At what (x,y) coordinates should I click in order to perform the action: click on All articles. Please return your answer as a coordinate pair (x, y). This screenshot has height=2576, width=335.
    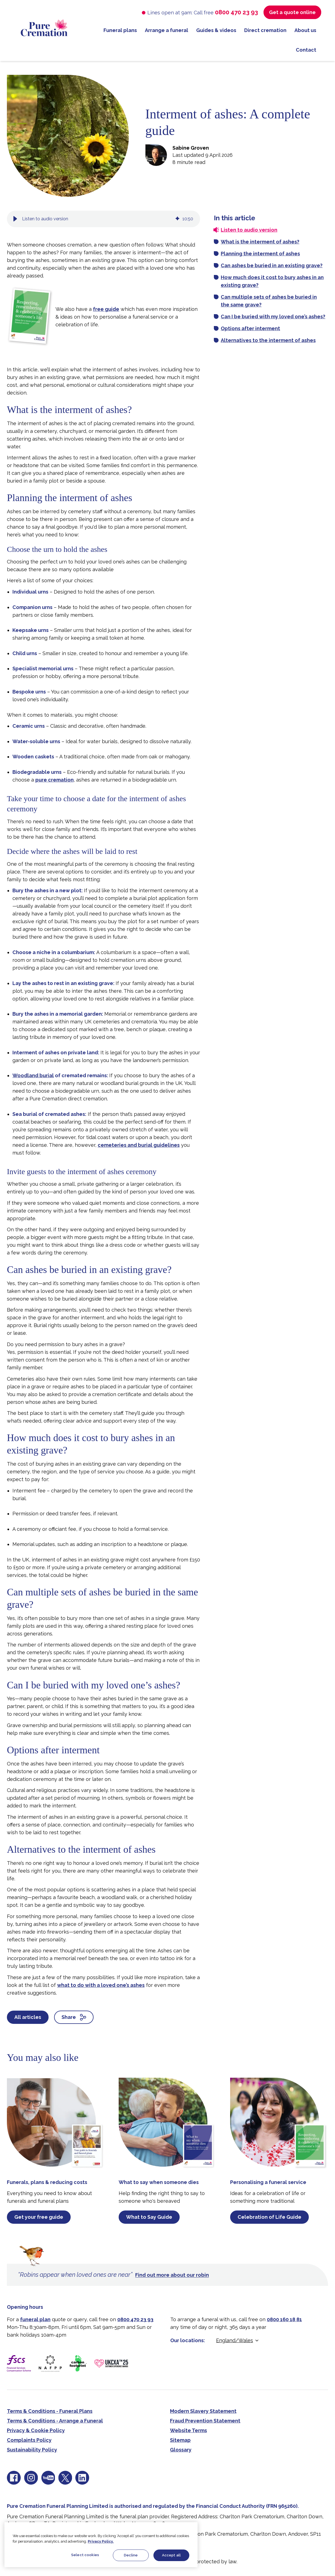
    Looking at the image, I should click on (27, 2017).